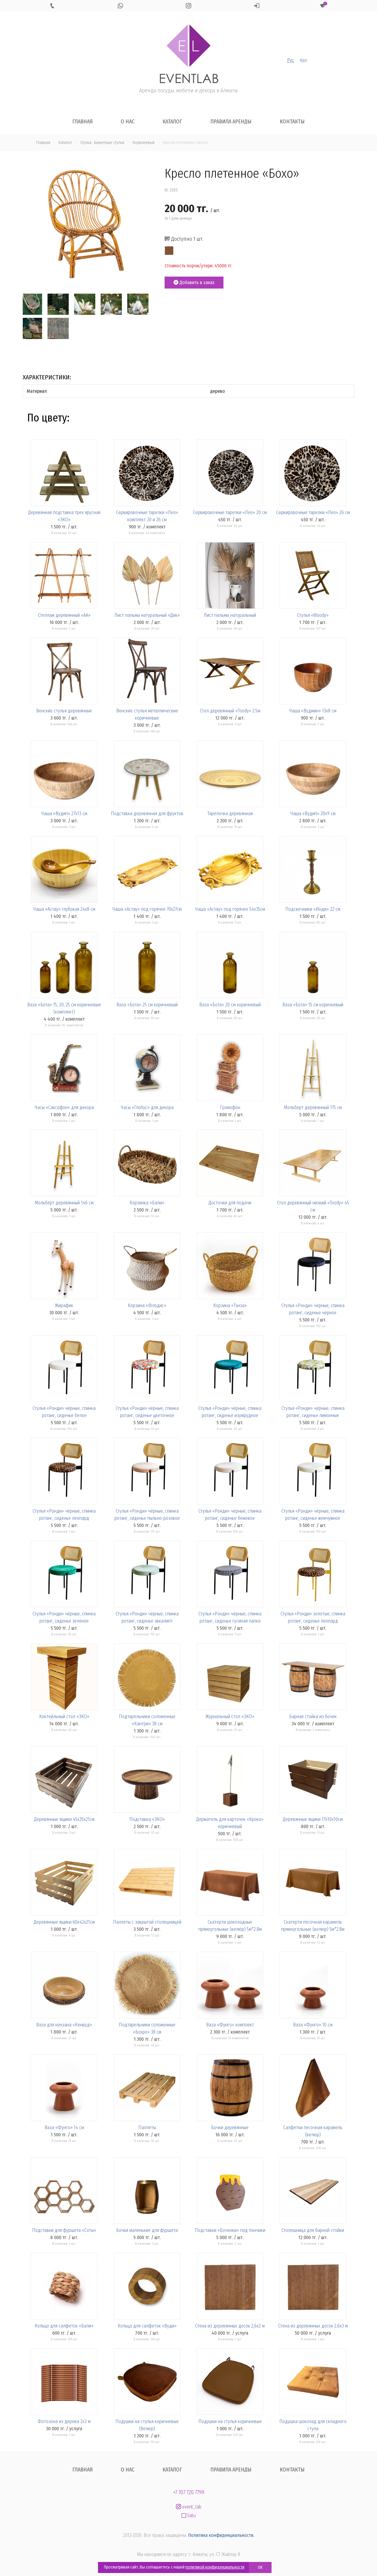 This screenshot has height=2576, width=377. What do you see at coordinates (147, 1922) in the screenshot?
I see `Паллеты с закрытой столешницей` at bounding box center [147, 1922].